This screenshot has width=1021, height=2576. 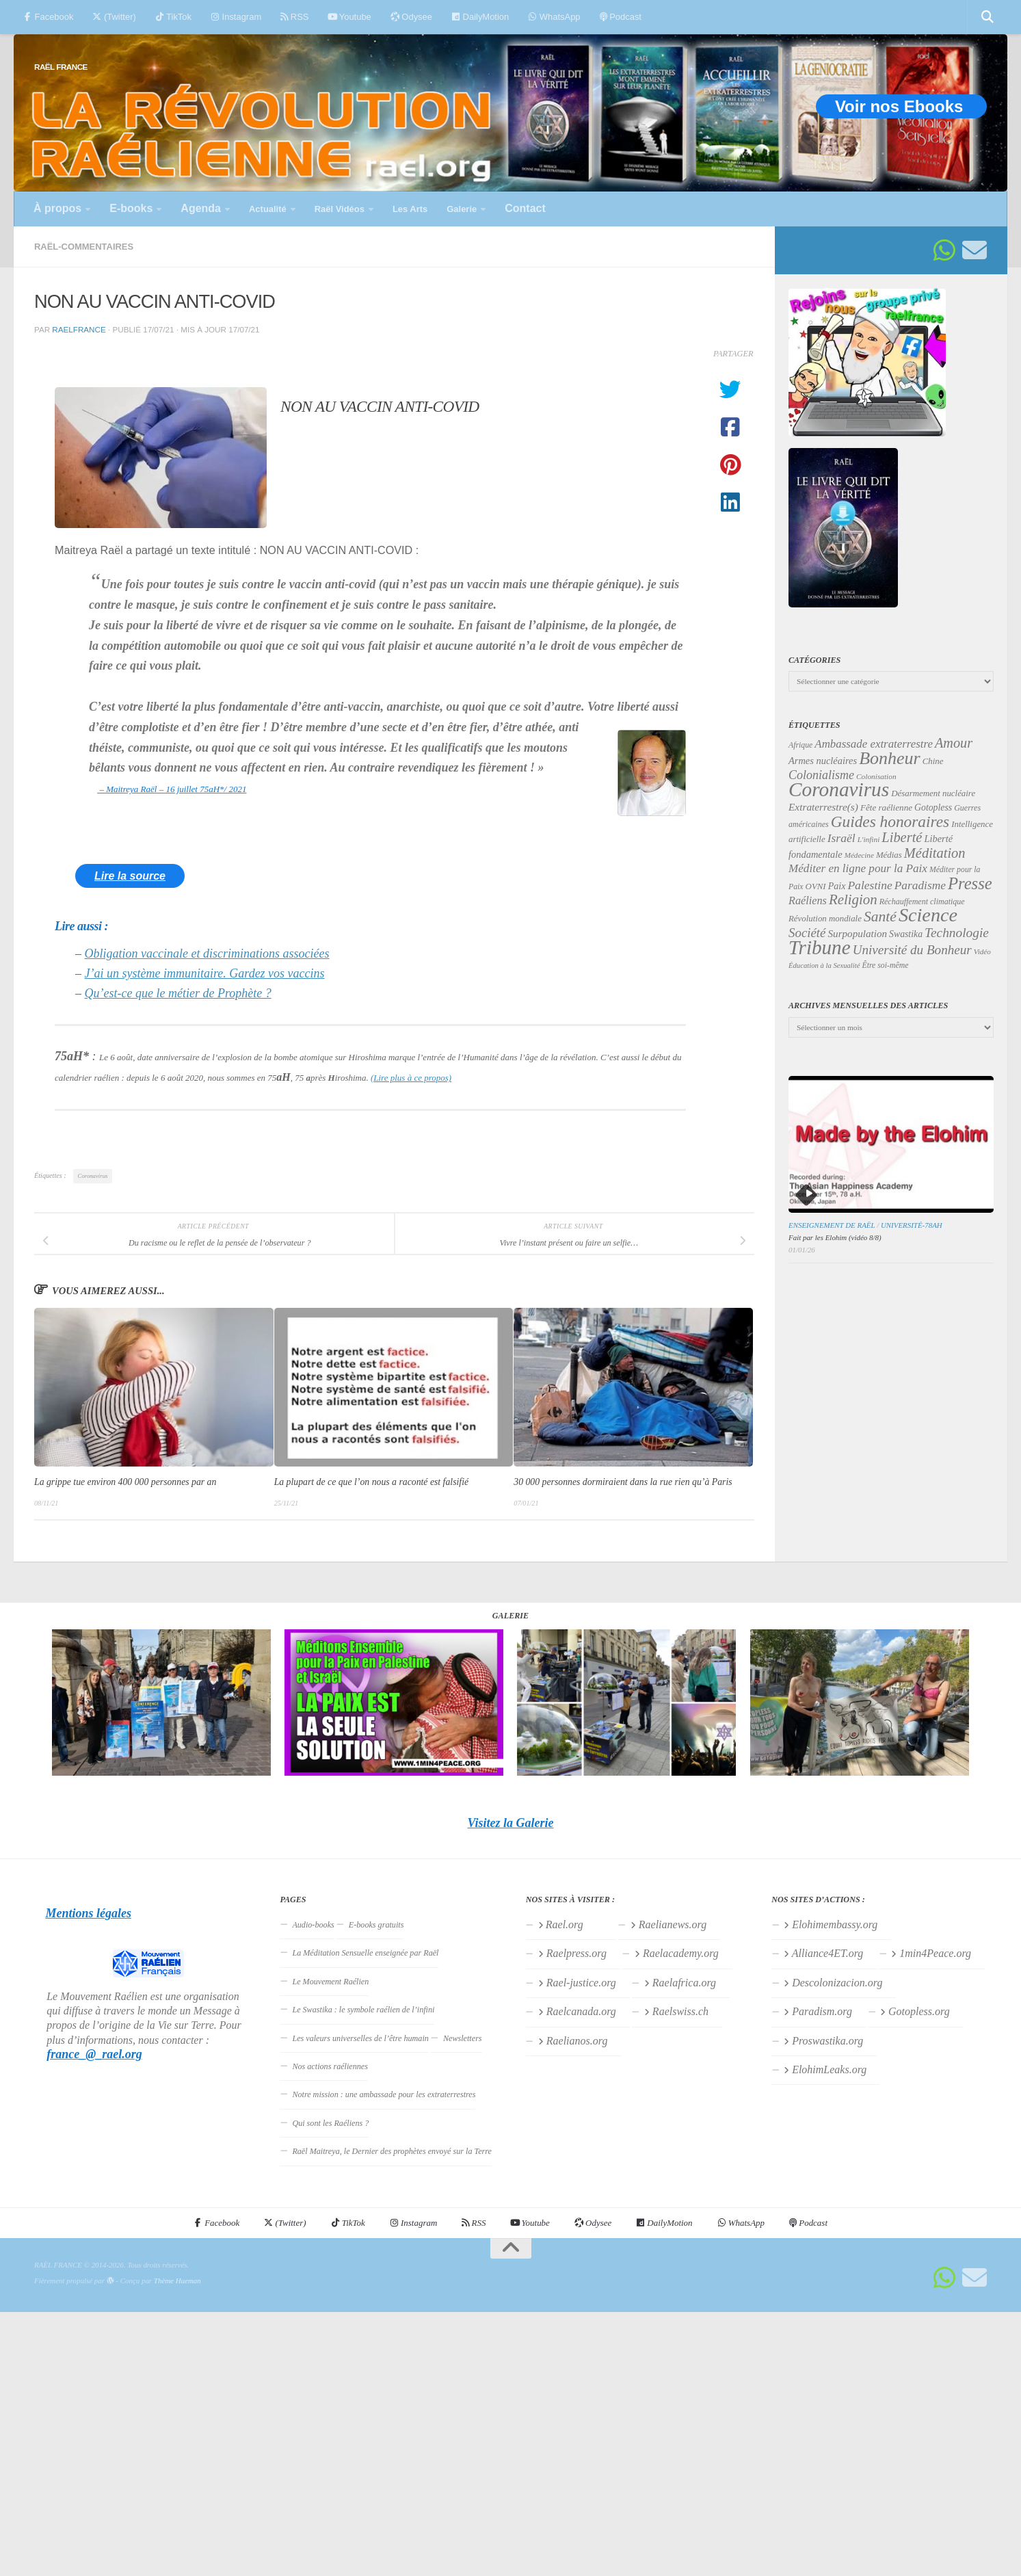 I want to click on Religion [Religion (83 éléments)], so click(x=853, y=899).